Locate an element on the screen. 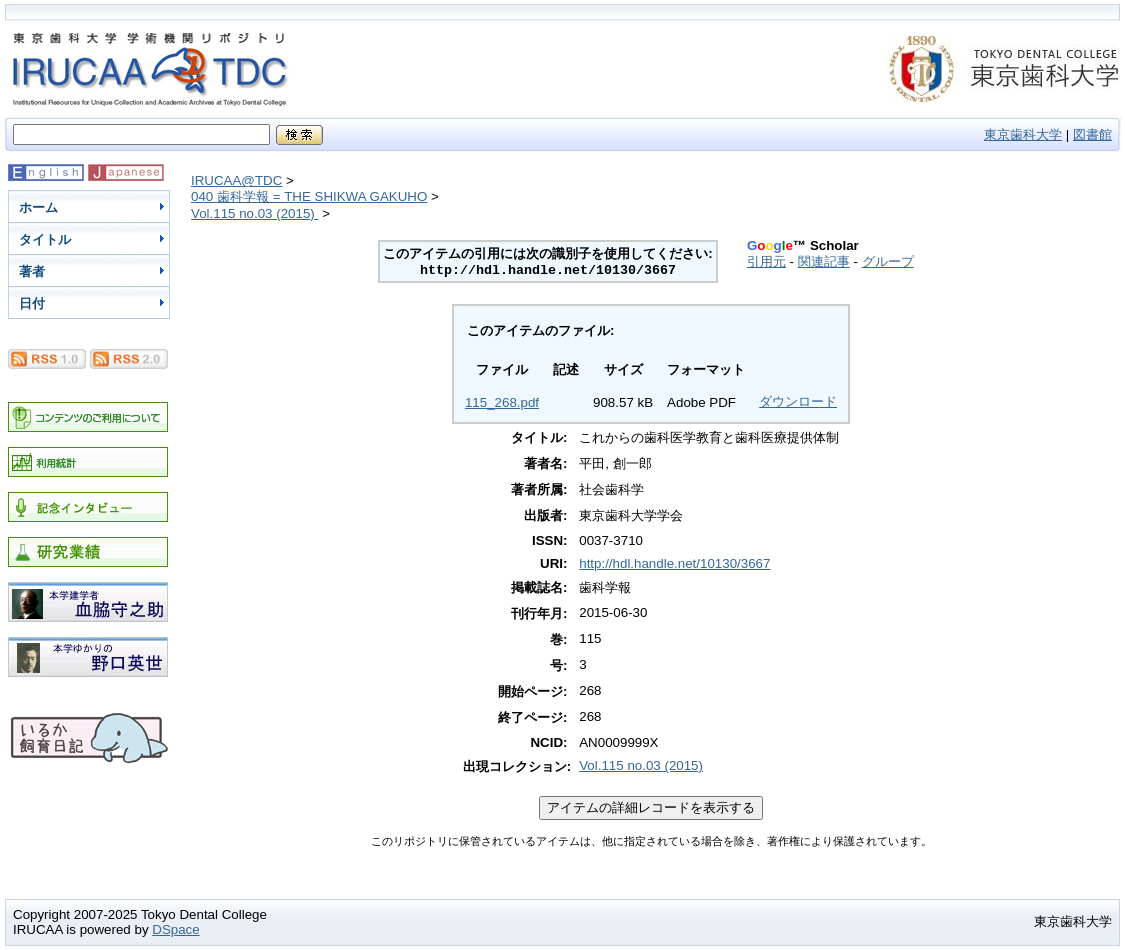  タイトル is located at coordinates (45, 239).